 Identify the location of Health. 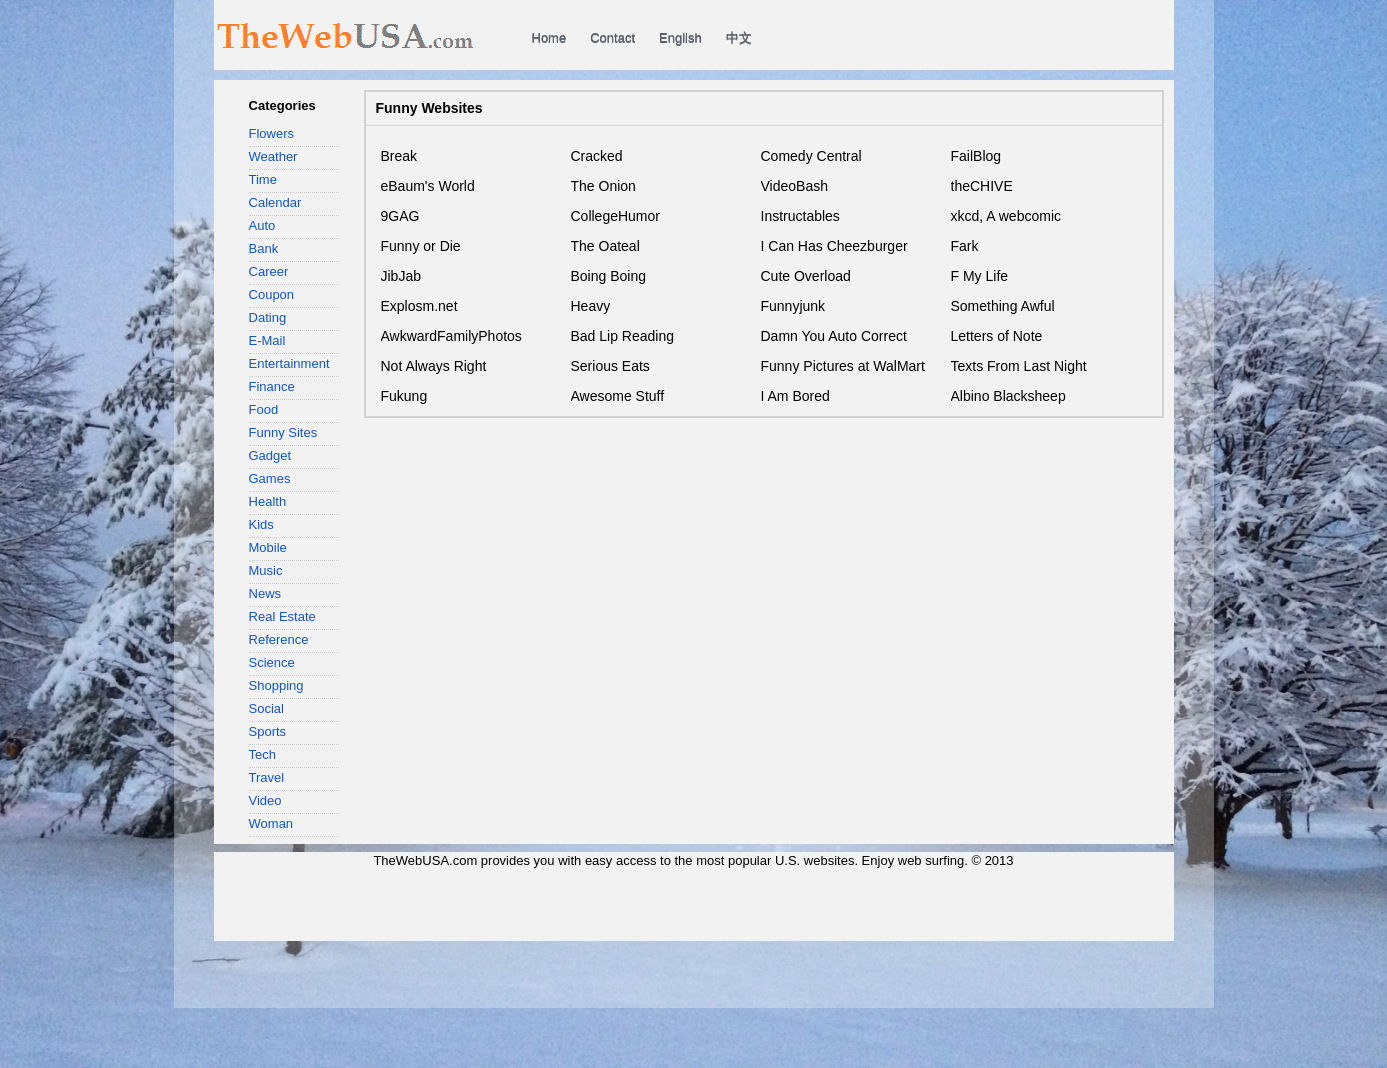
(268, 501).